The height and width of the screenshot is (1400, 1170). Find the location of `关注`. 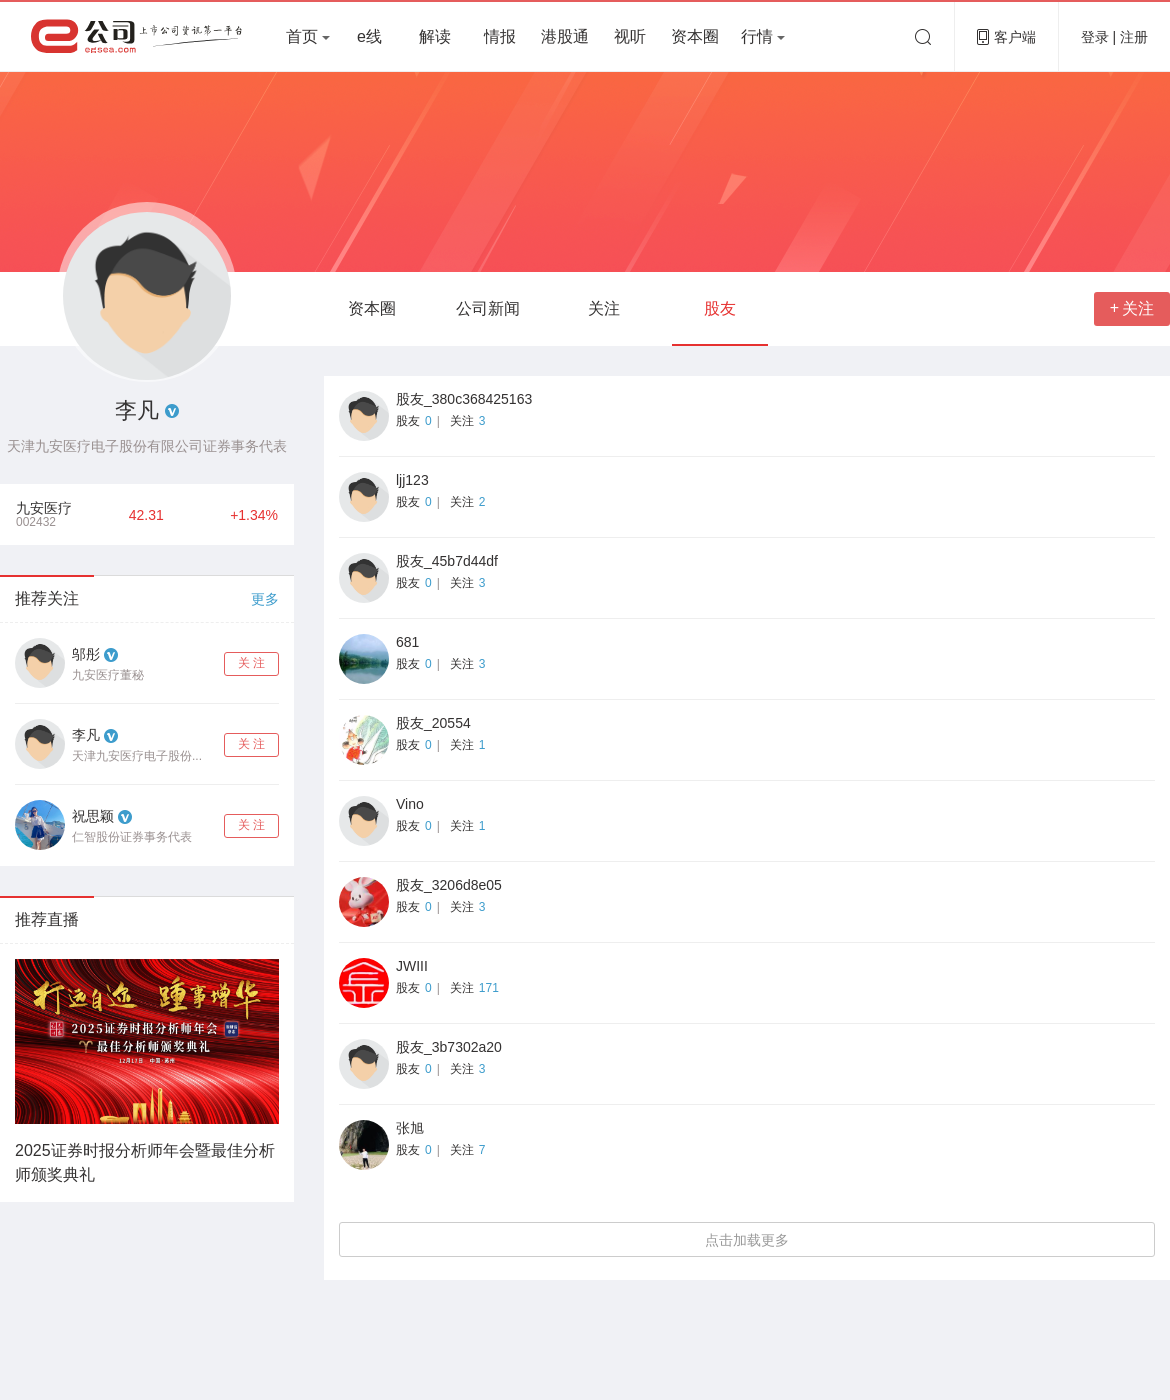

关注 is located at coordinates (604, 308).